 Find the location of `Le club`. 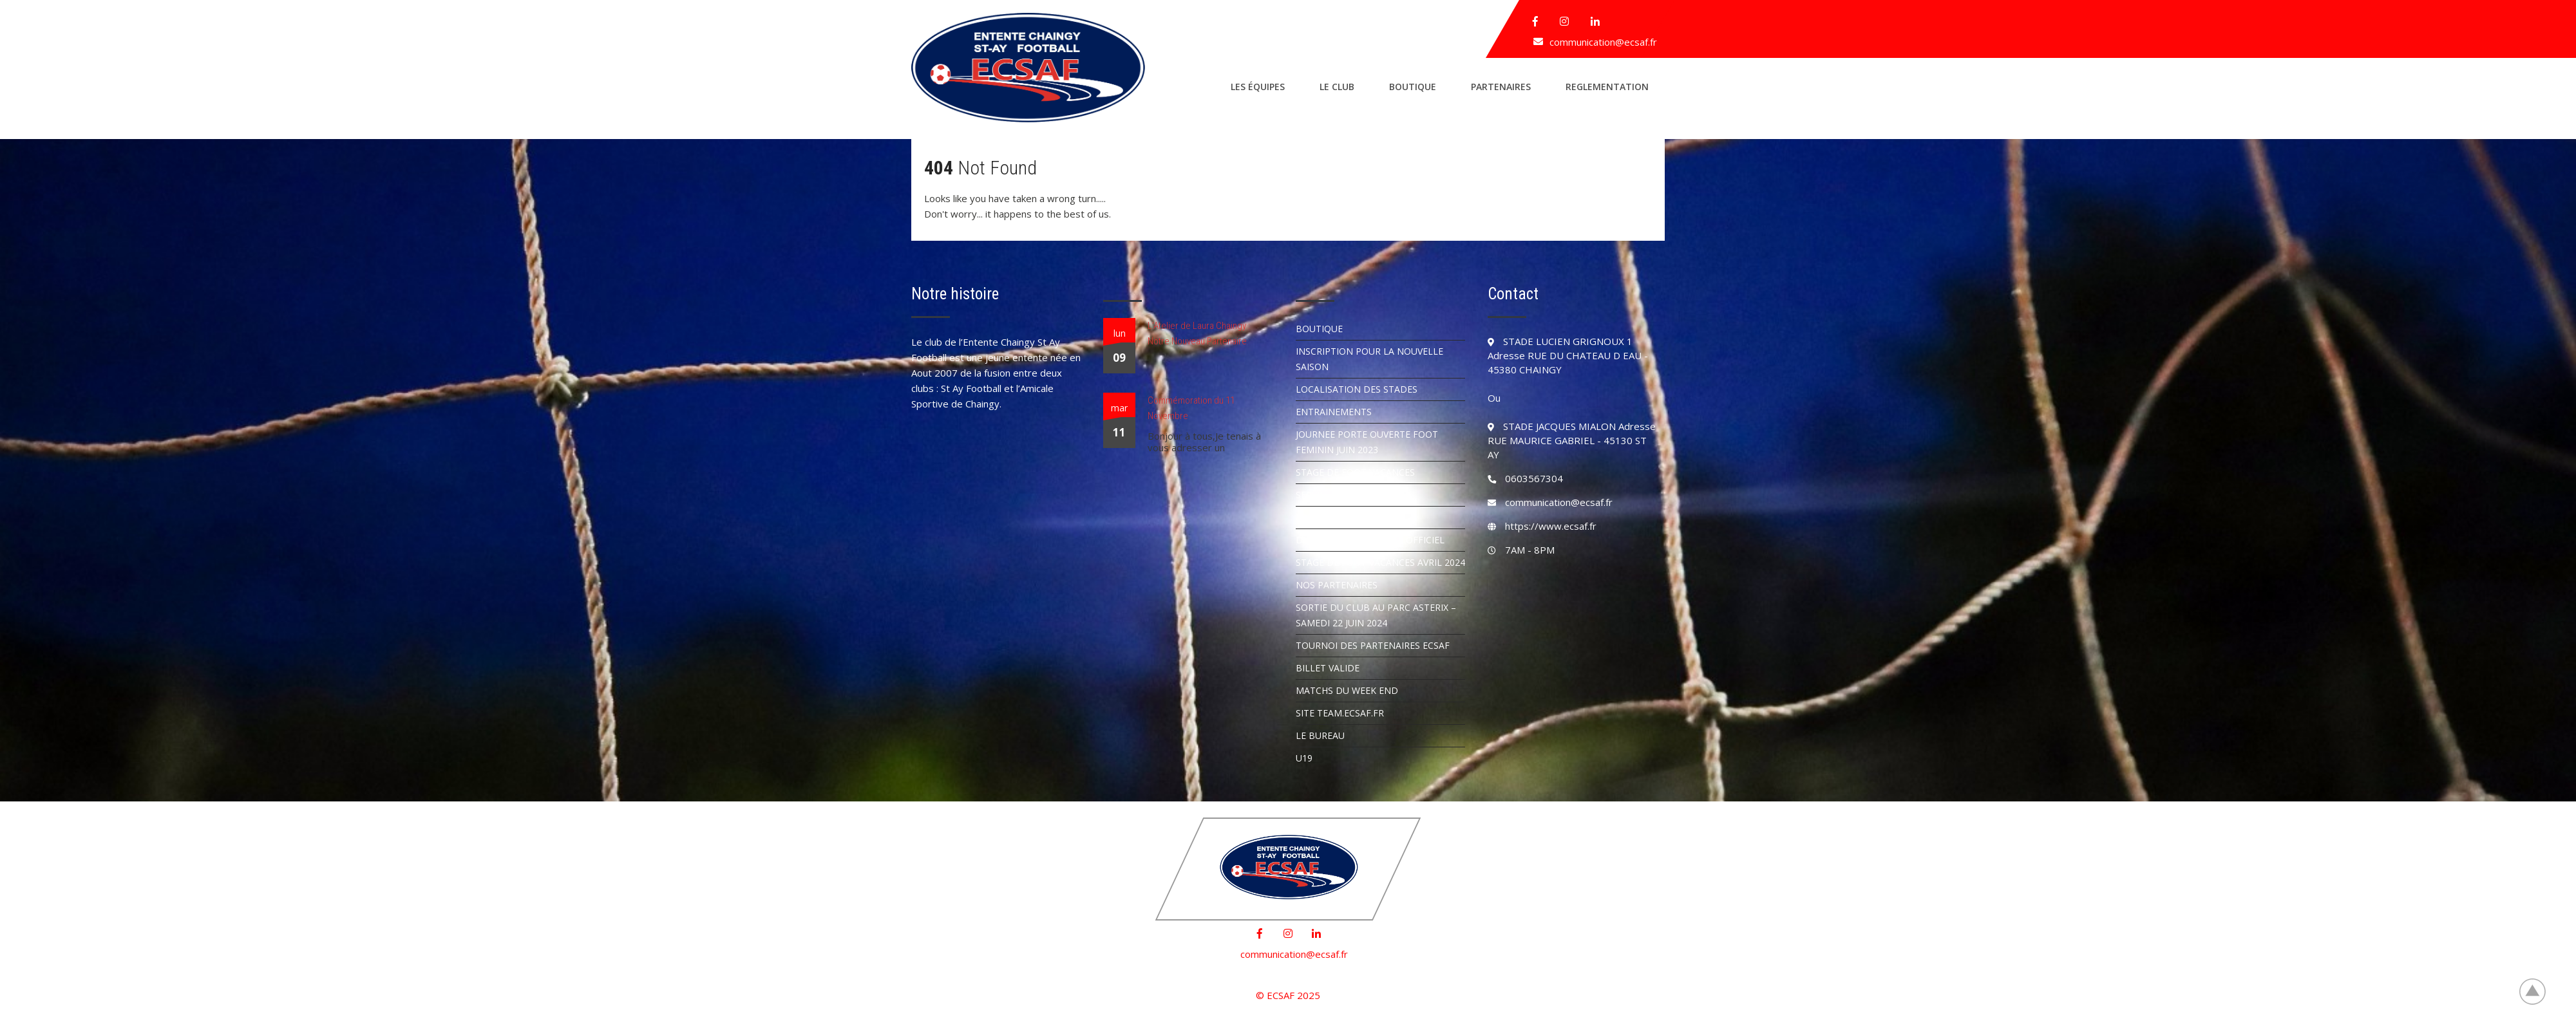

Le club is located at coordinates (1337, 86).